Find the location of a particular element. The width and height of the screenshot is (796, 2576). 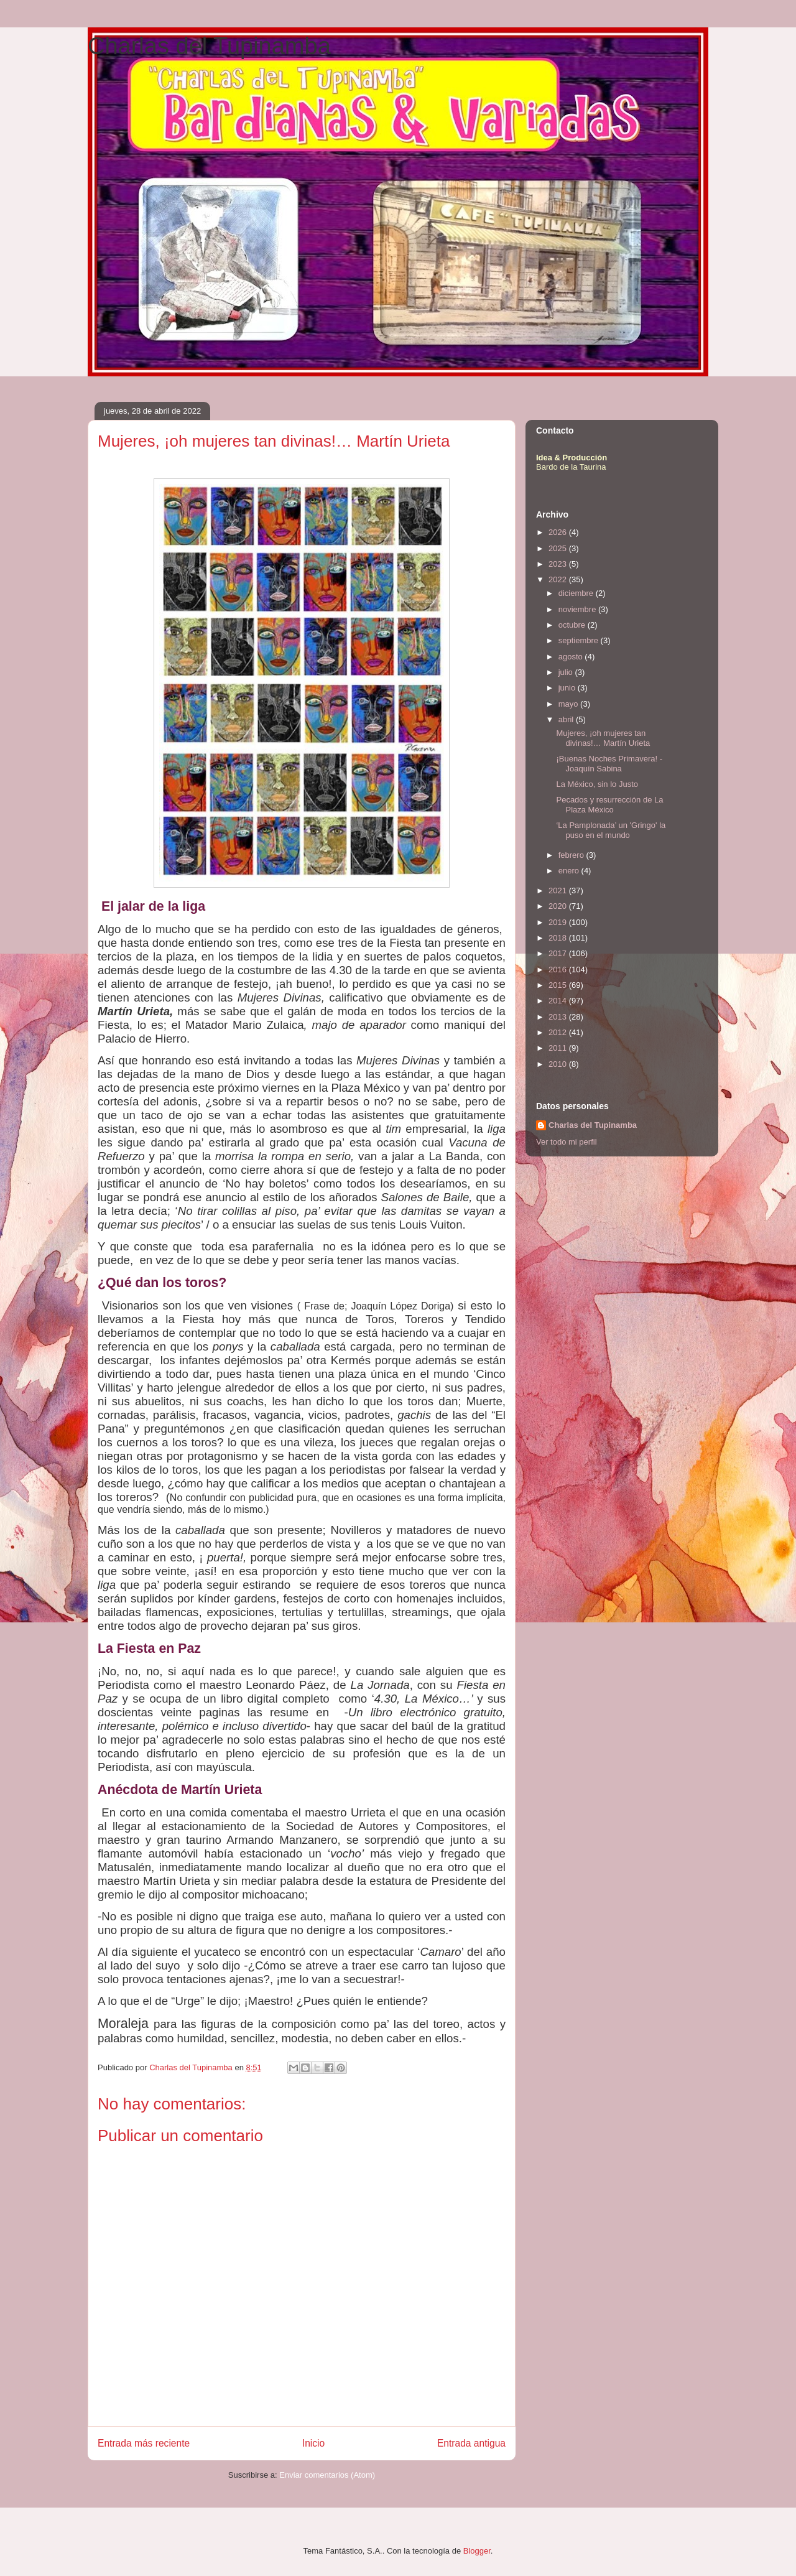

2012 is located at coordinates (558, 1032).